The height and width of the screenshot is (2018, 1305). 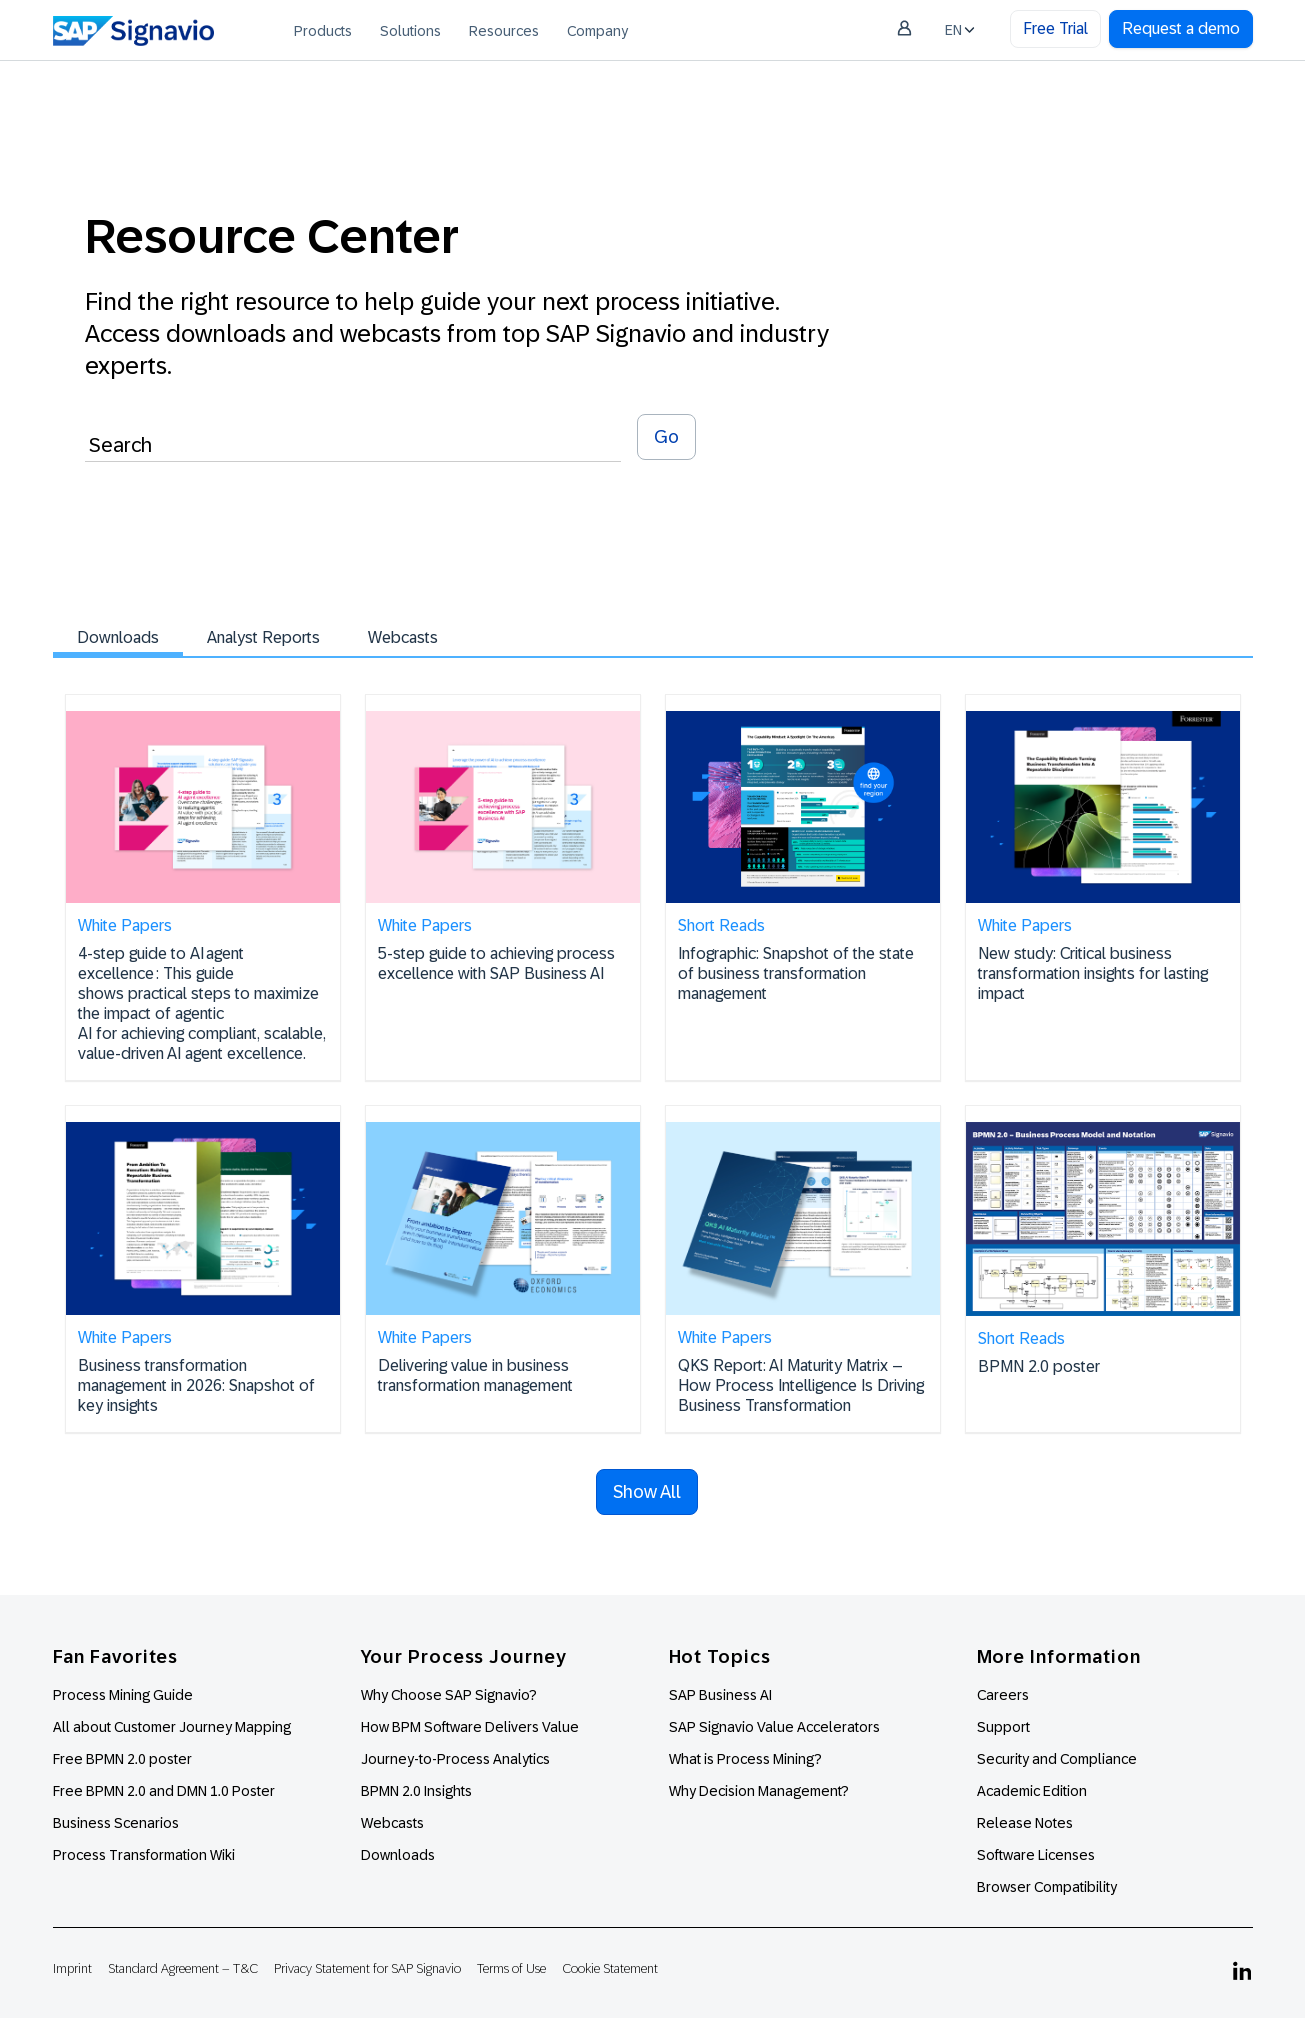 What do you see at coordinates (1055, 28) in the screenshot?
I see `Free Trial` at bounding box center [1055, 28].